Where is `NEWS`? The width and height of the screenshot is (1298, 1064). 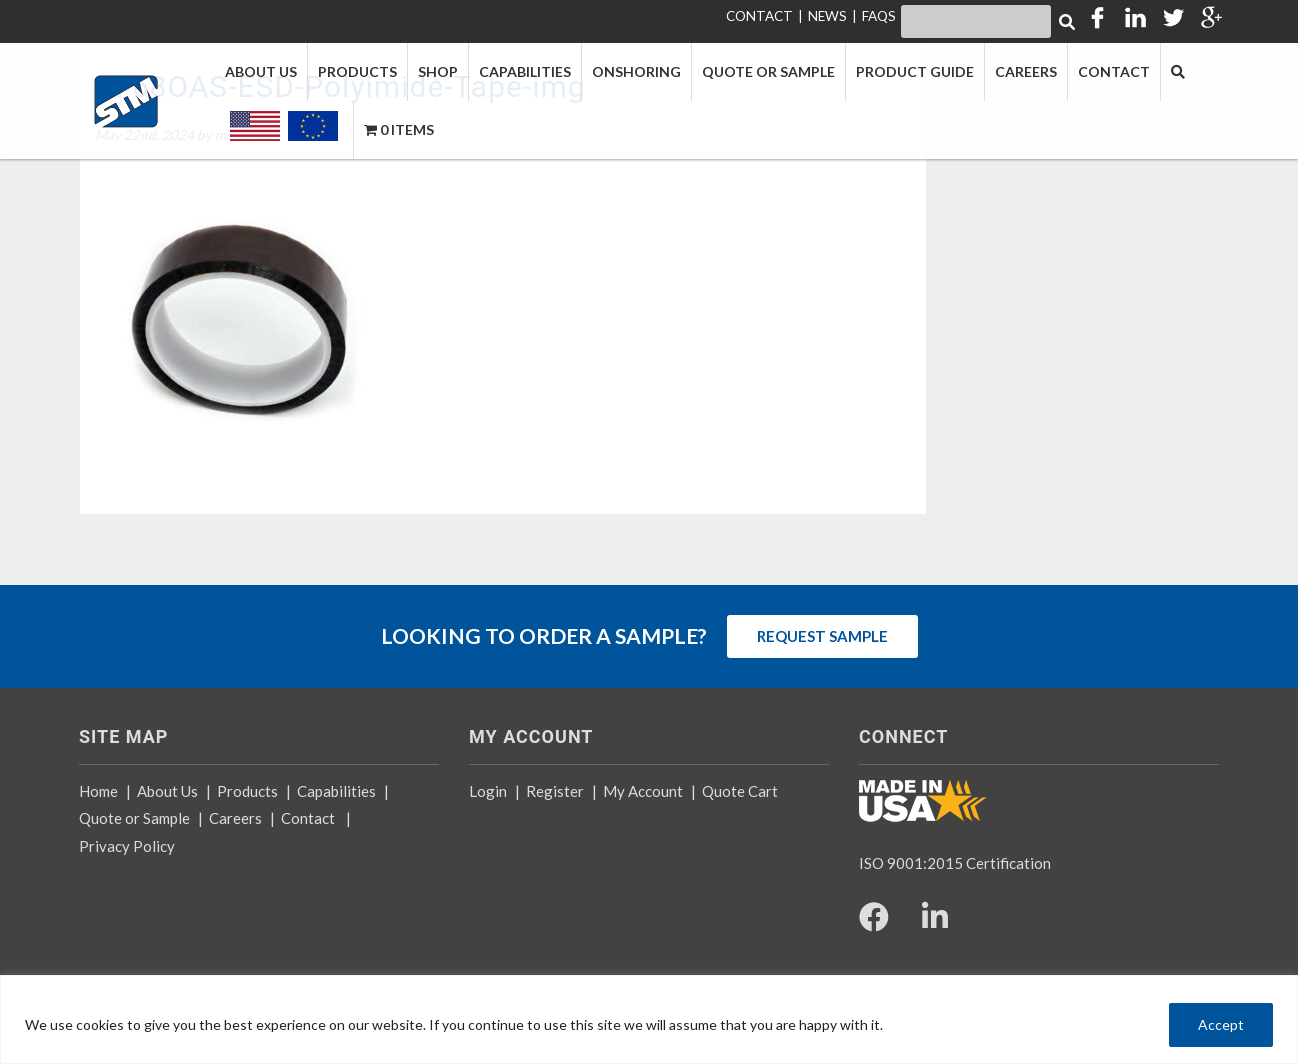 NEWS is located at coordinates (827, 16).